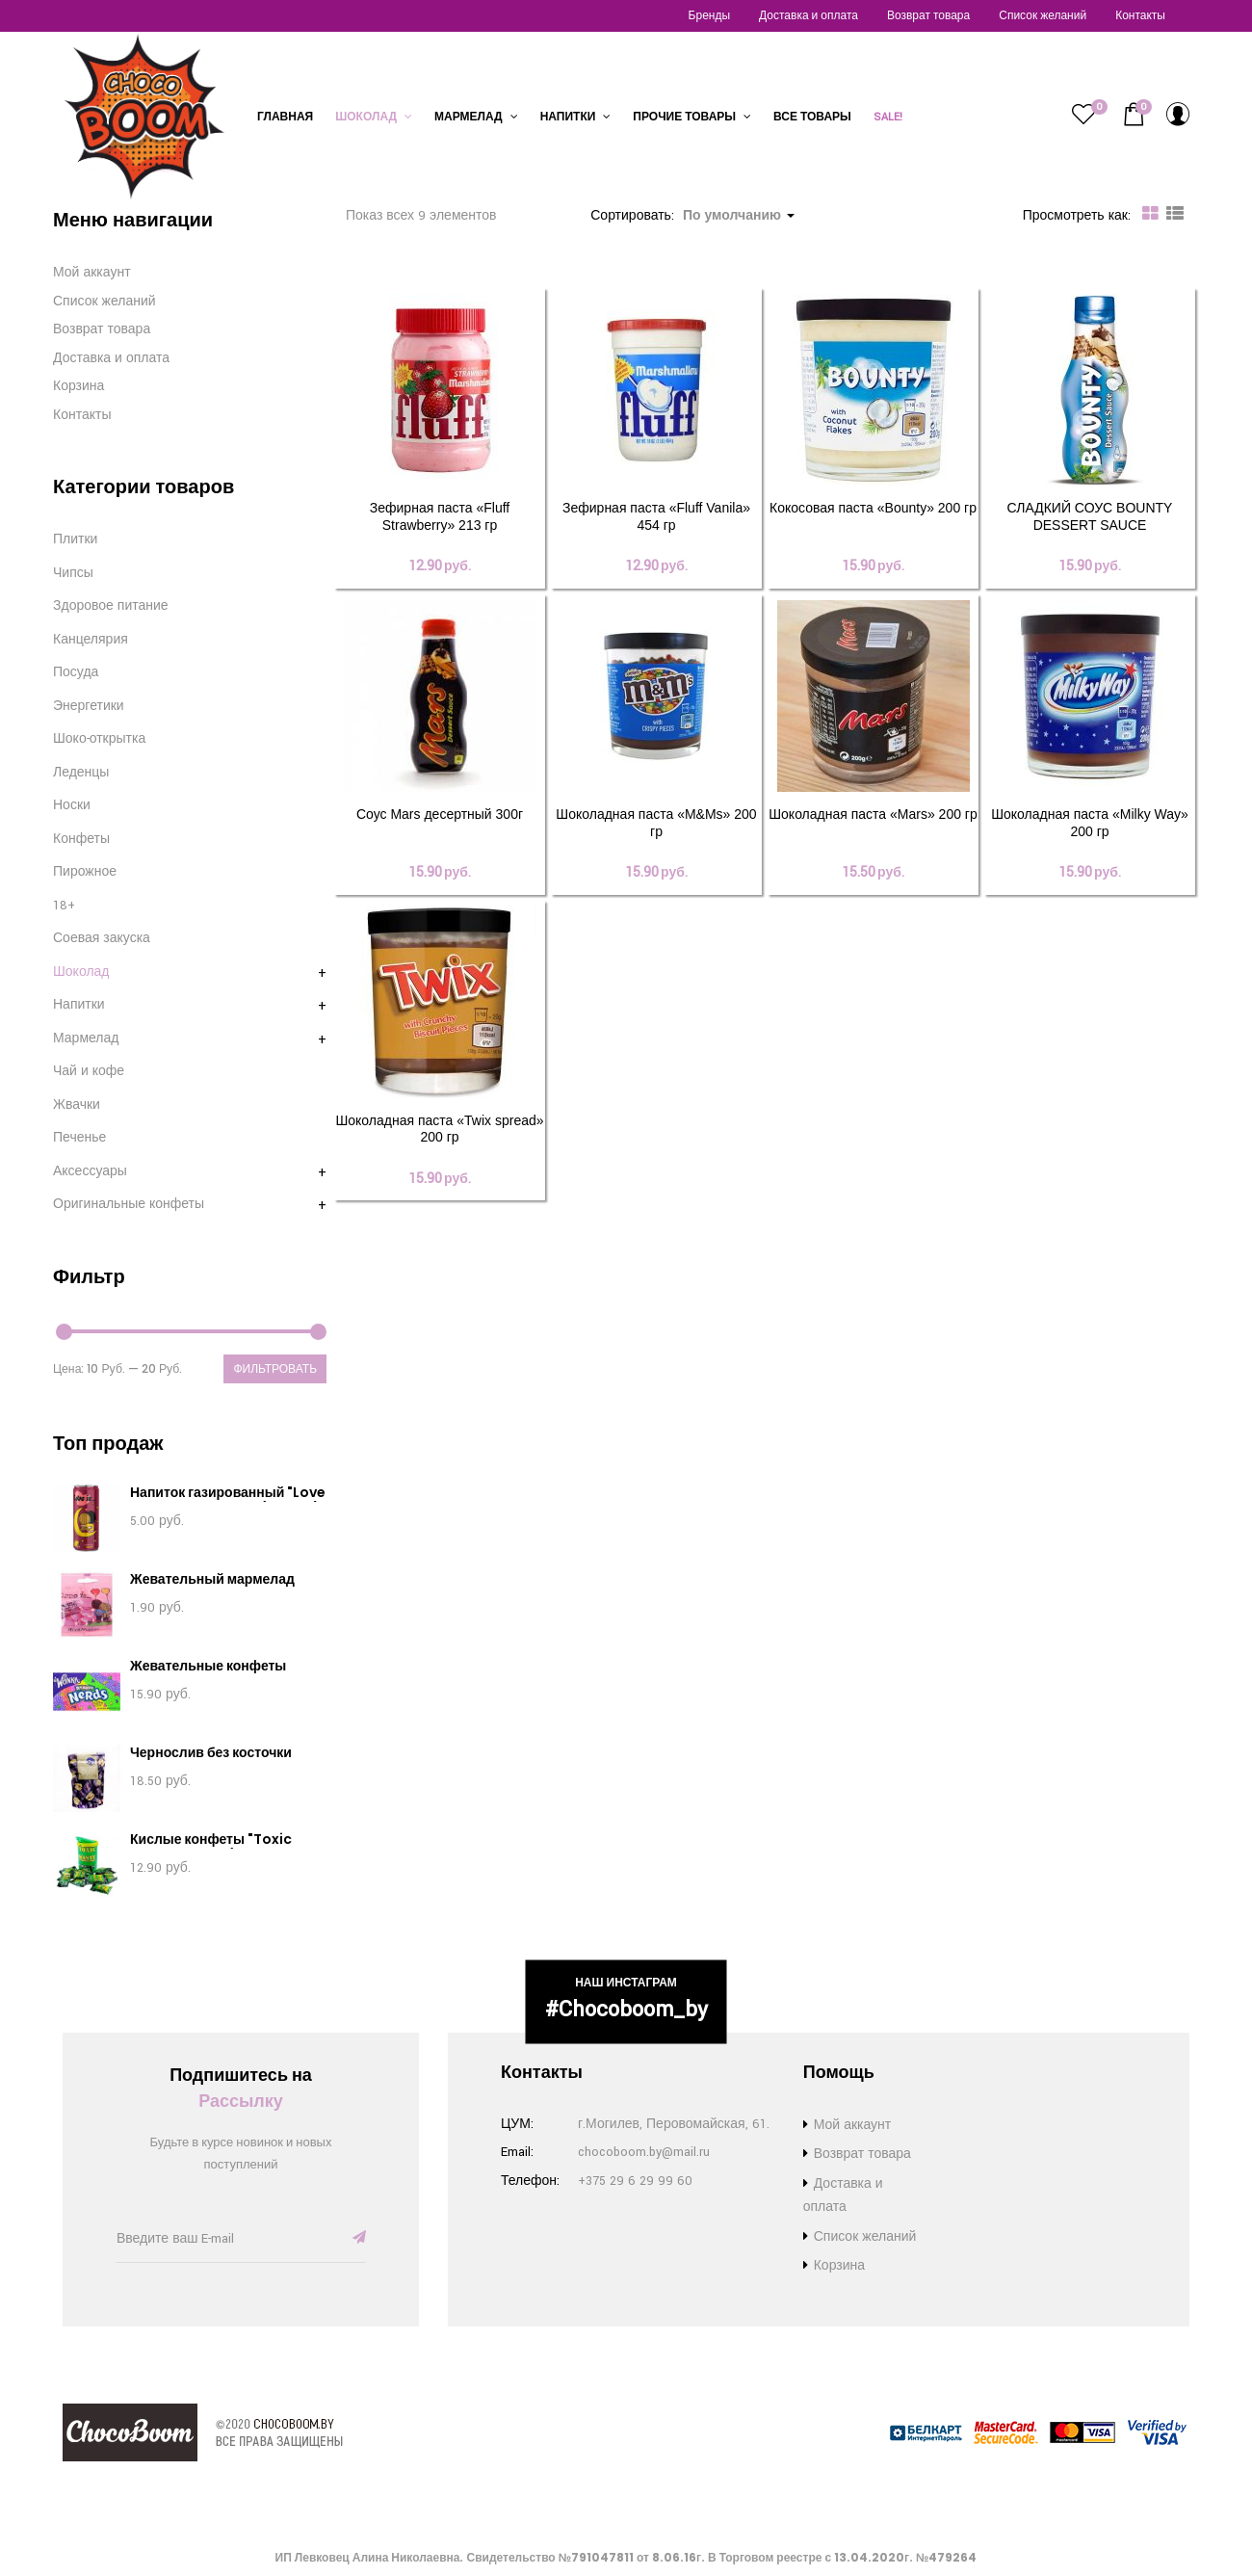 This screenshot has height=2576, width=1252. Describe the element at coordinates (873, 825) in the screenshot. I see `Шоколадная паста «Mars» 200 гр` at that location.